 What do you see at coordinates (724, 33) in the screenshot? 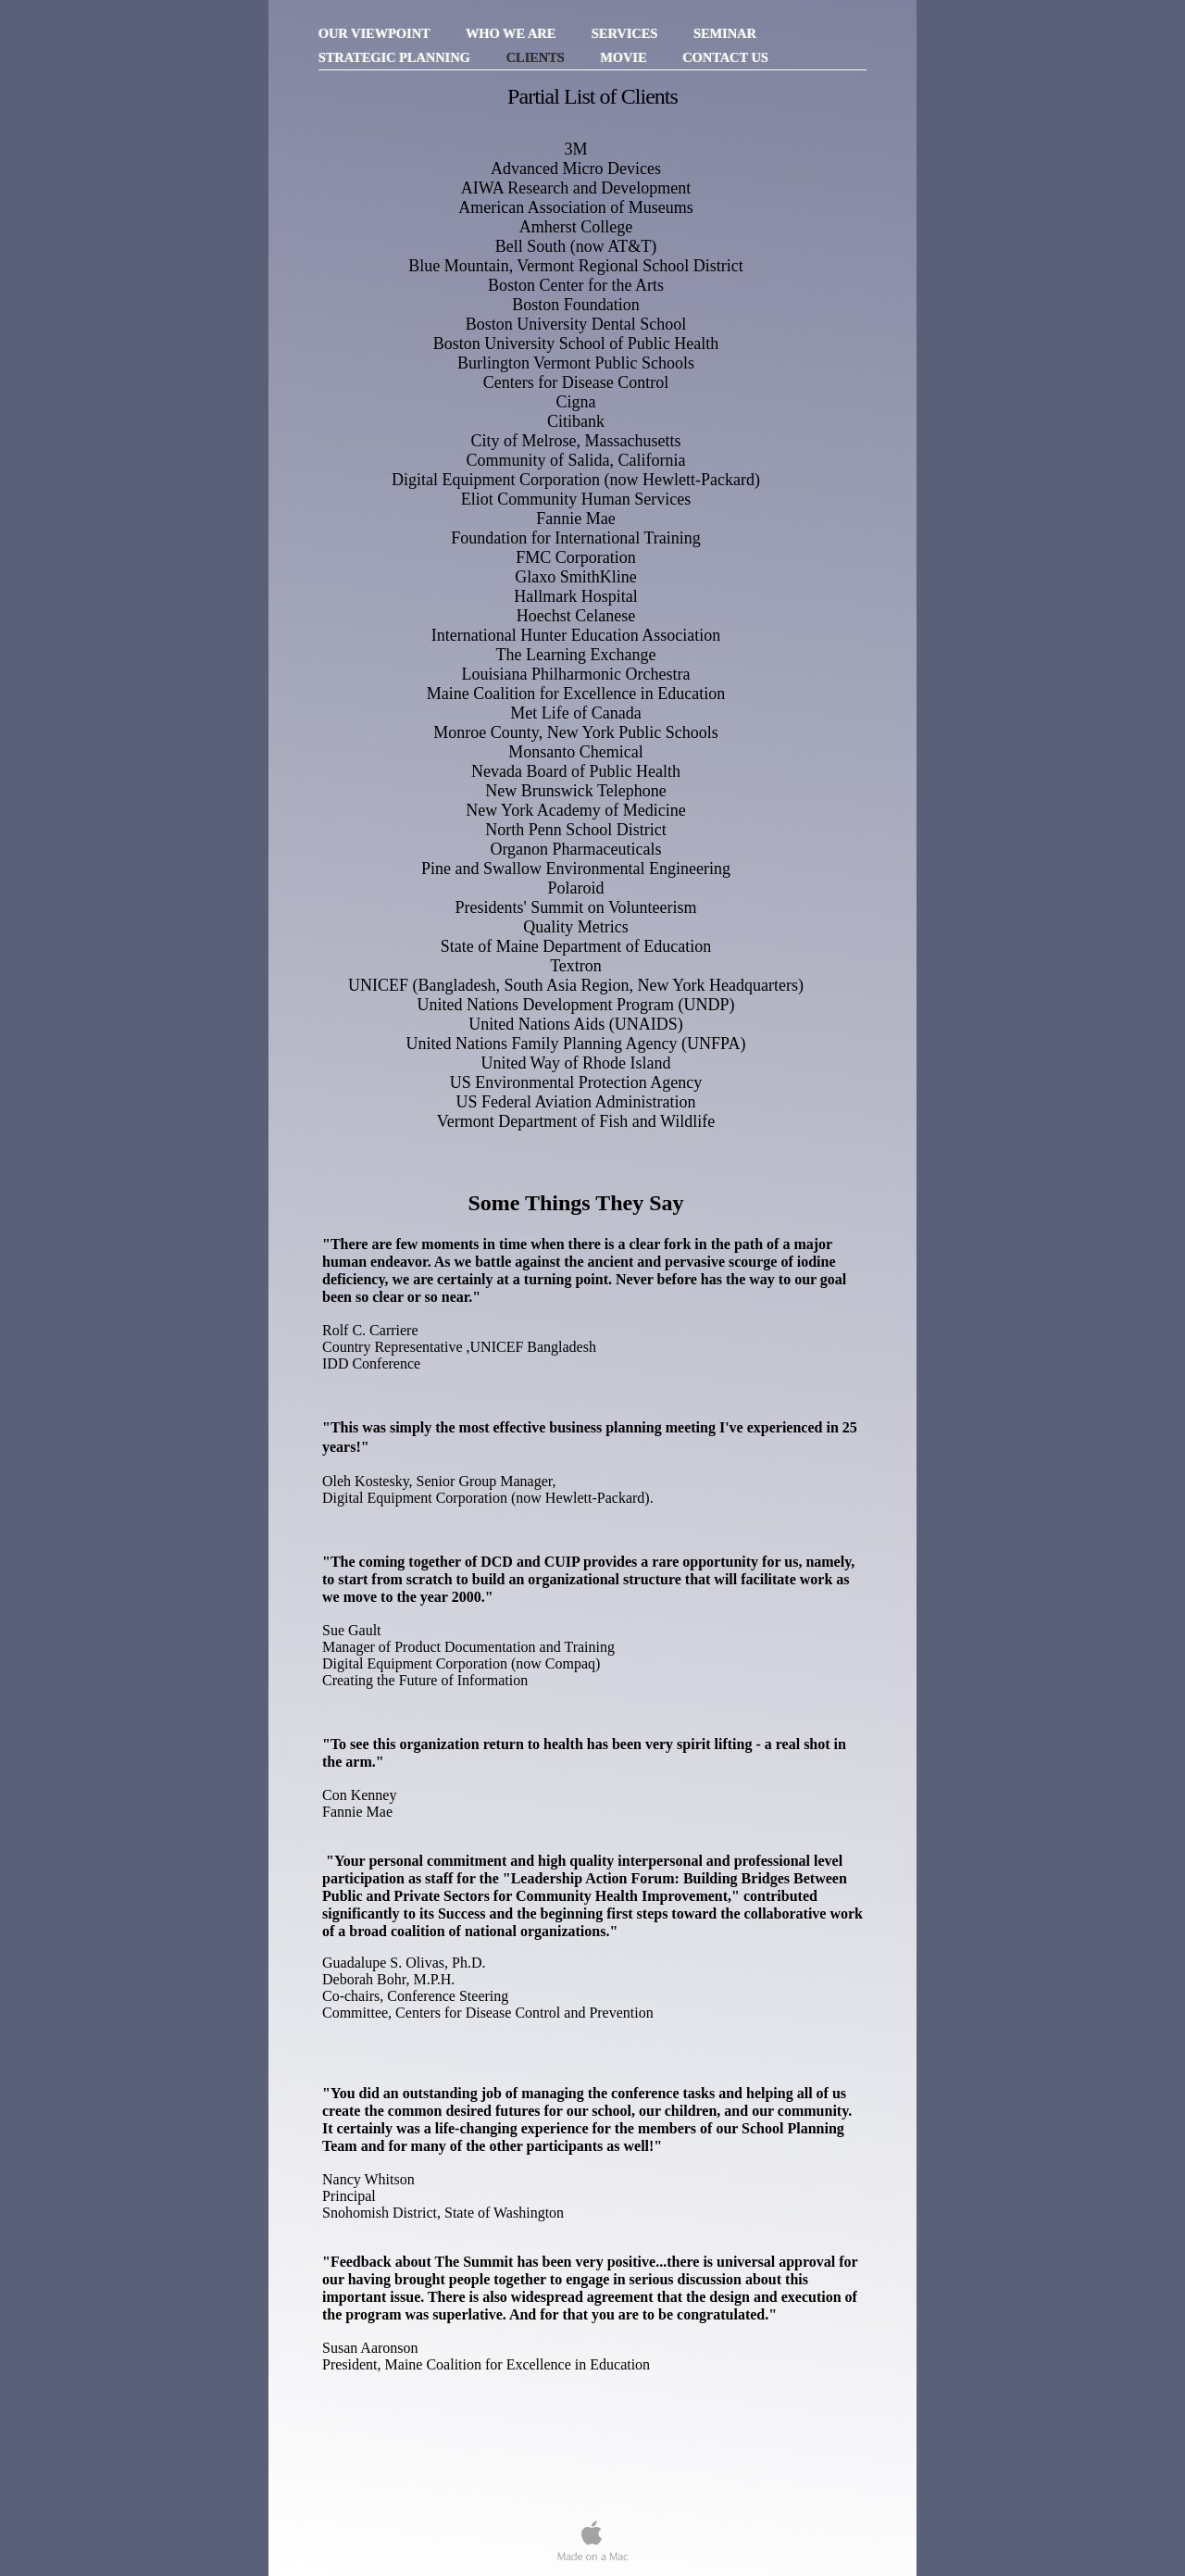
I see `Seminar` at bounding box center [724, 33].